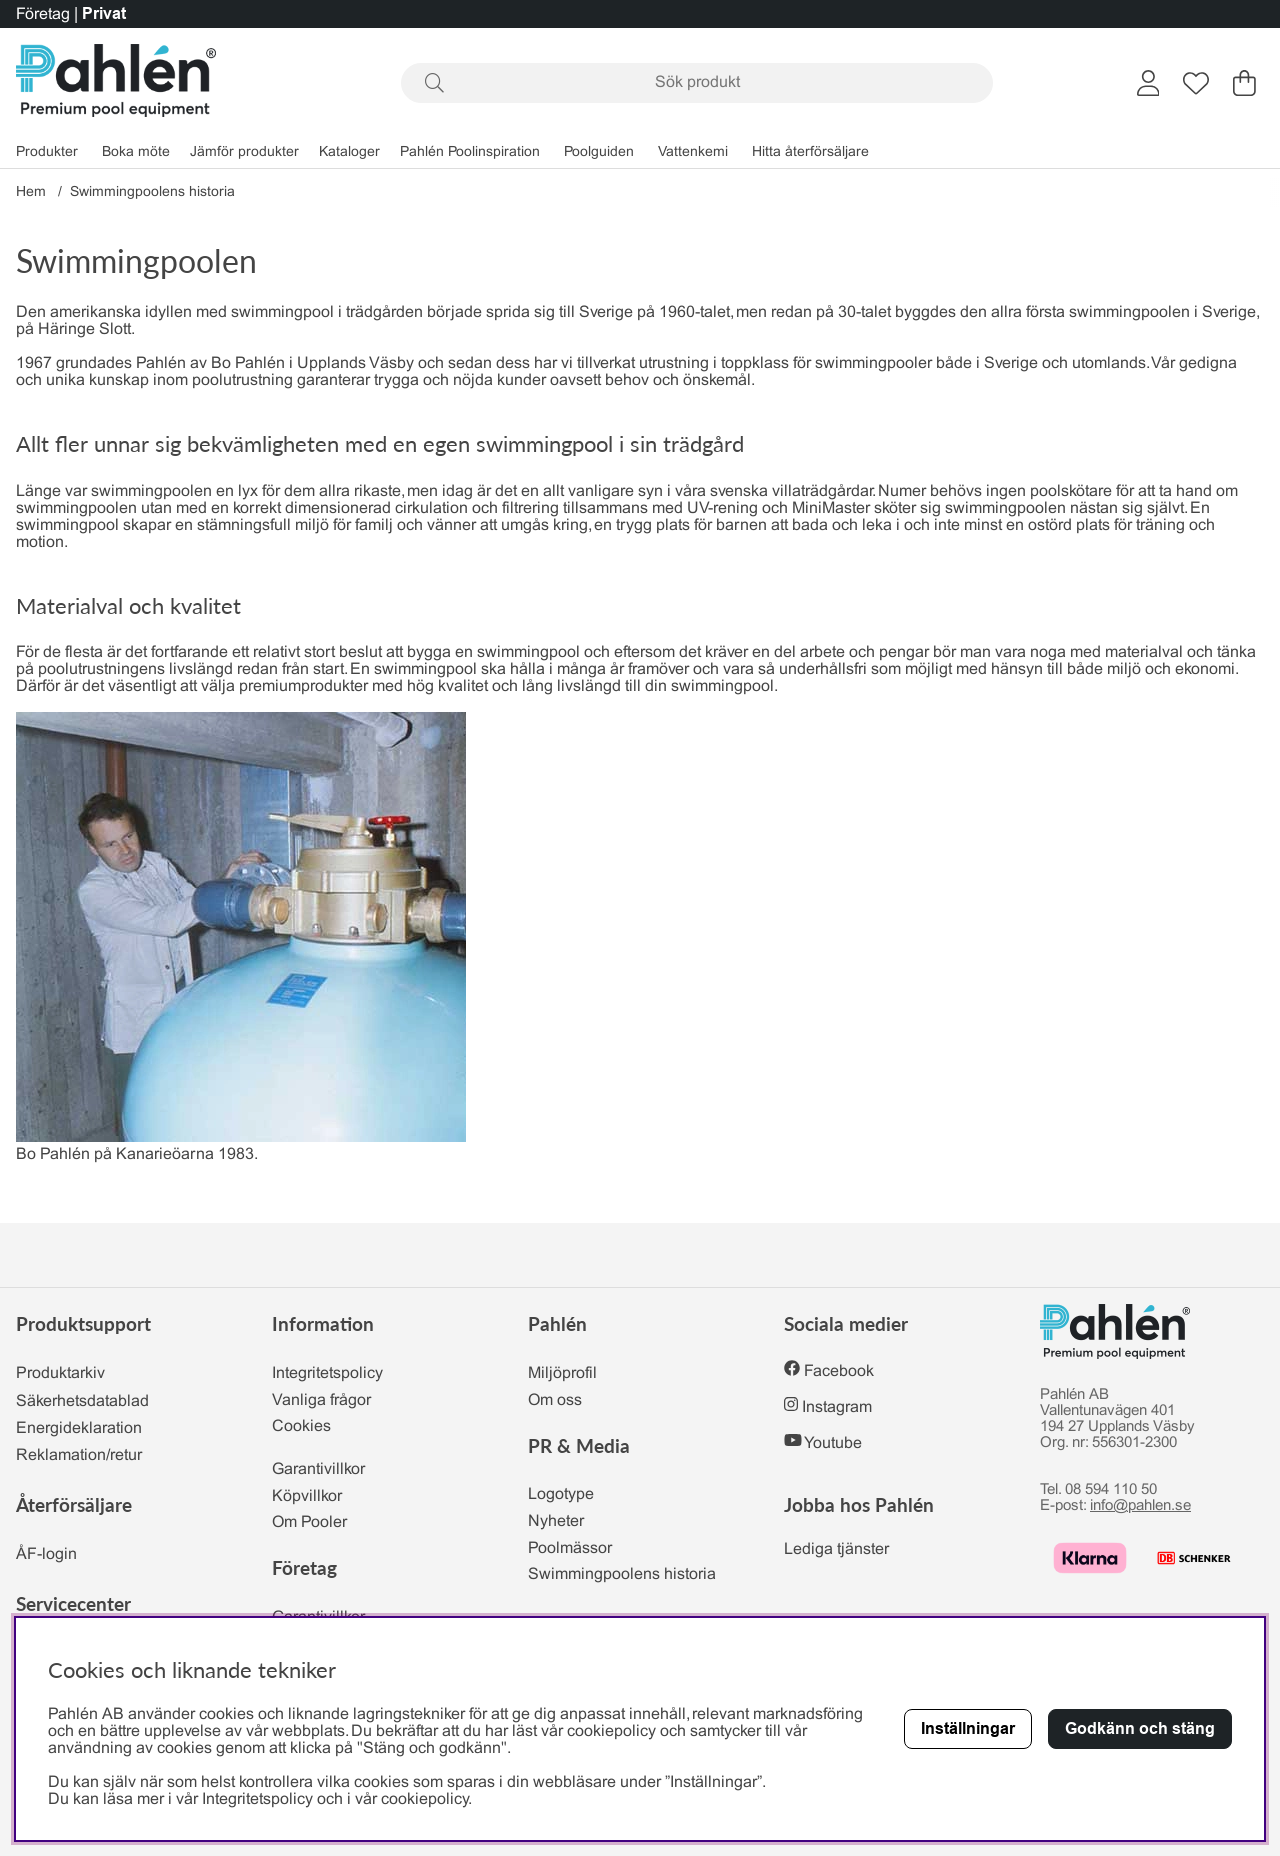 This screenshot has width=1280, height=1856. I want to click on Godkänn och stäng, so click(1140, 1728).